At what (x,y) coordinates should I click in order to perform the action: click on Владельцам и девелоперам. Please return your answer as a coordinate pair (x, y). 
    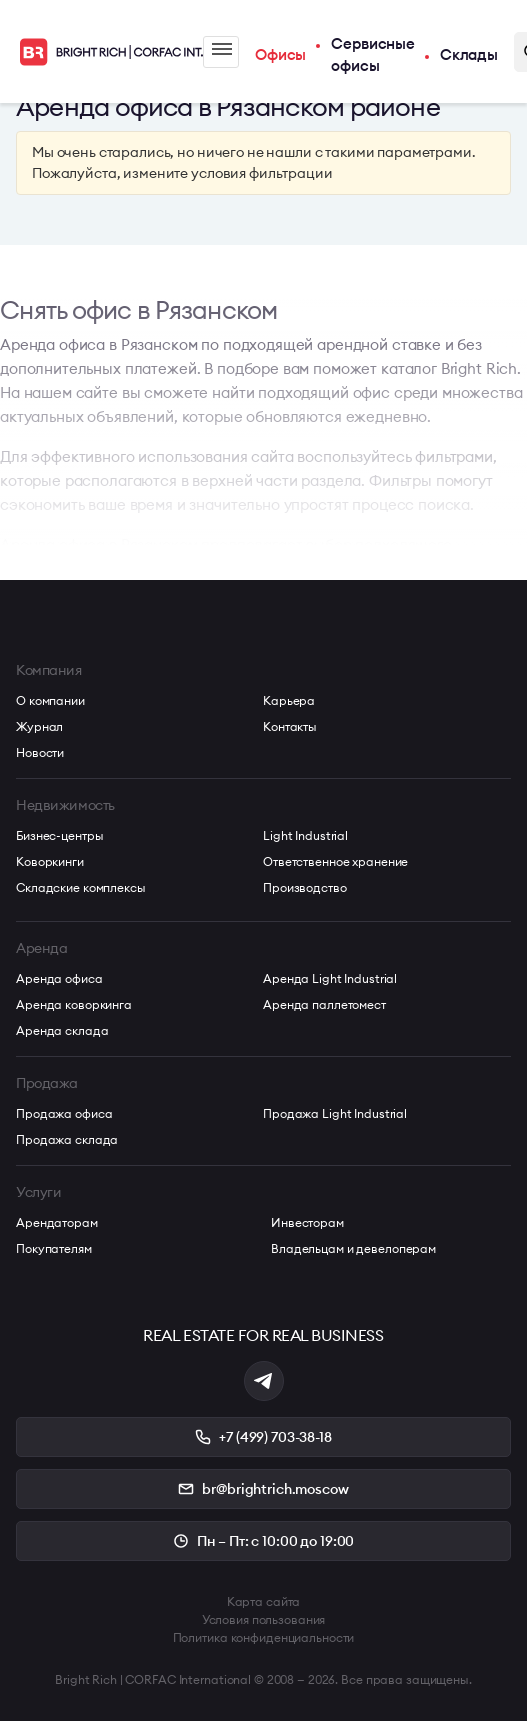
    Looking at the image, I should click on (353, 1248).